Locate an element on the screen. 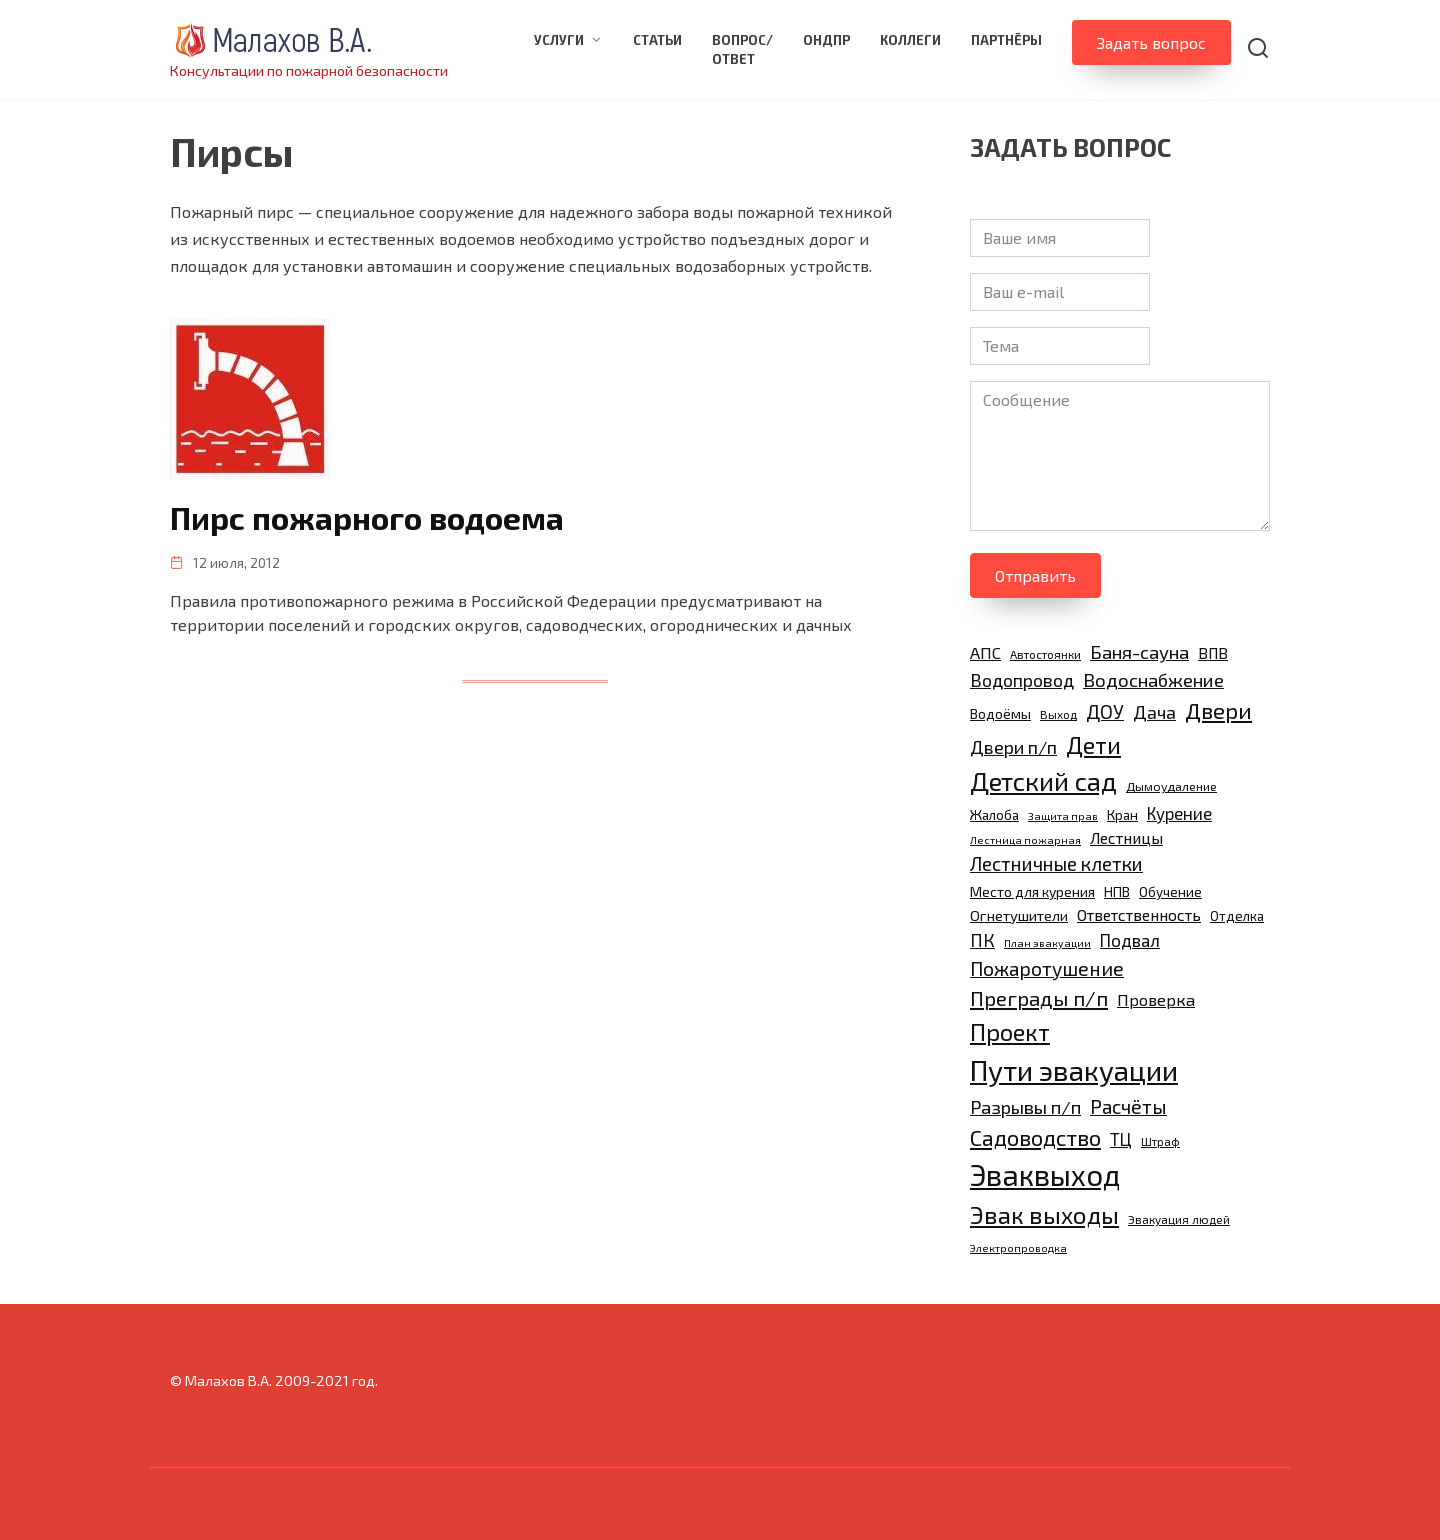 Image resolution: width=1440 pixels, height=1540 pixels. Проверка [Проверка (16 элементов)] is located at coordinates (1156, 999).